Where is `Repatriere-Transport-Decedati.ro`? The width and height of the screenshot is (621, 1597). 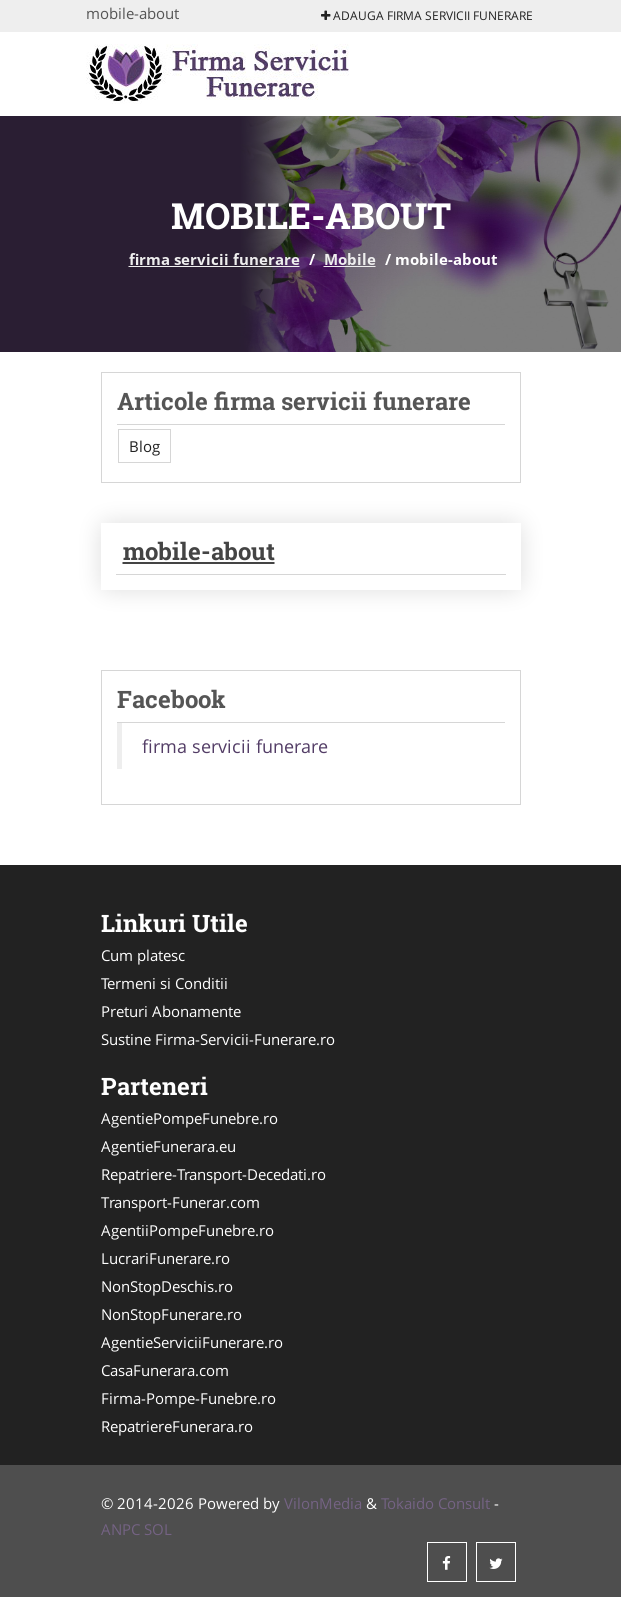 Repatriere-Transport-Decedati.ro is located at coordinates (213, 1174).